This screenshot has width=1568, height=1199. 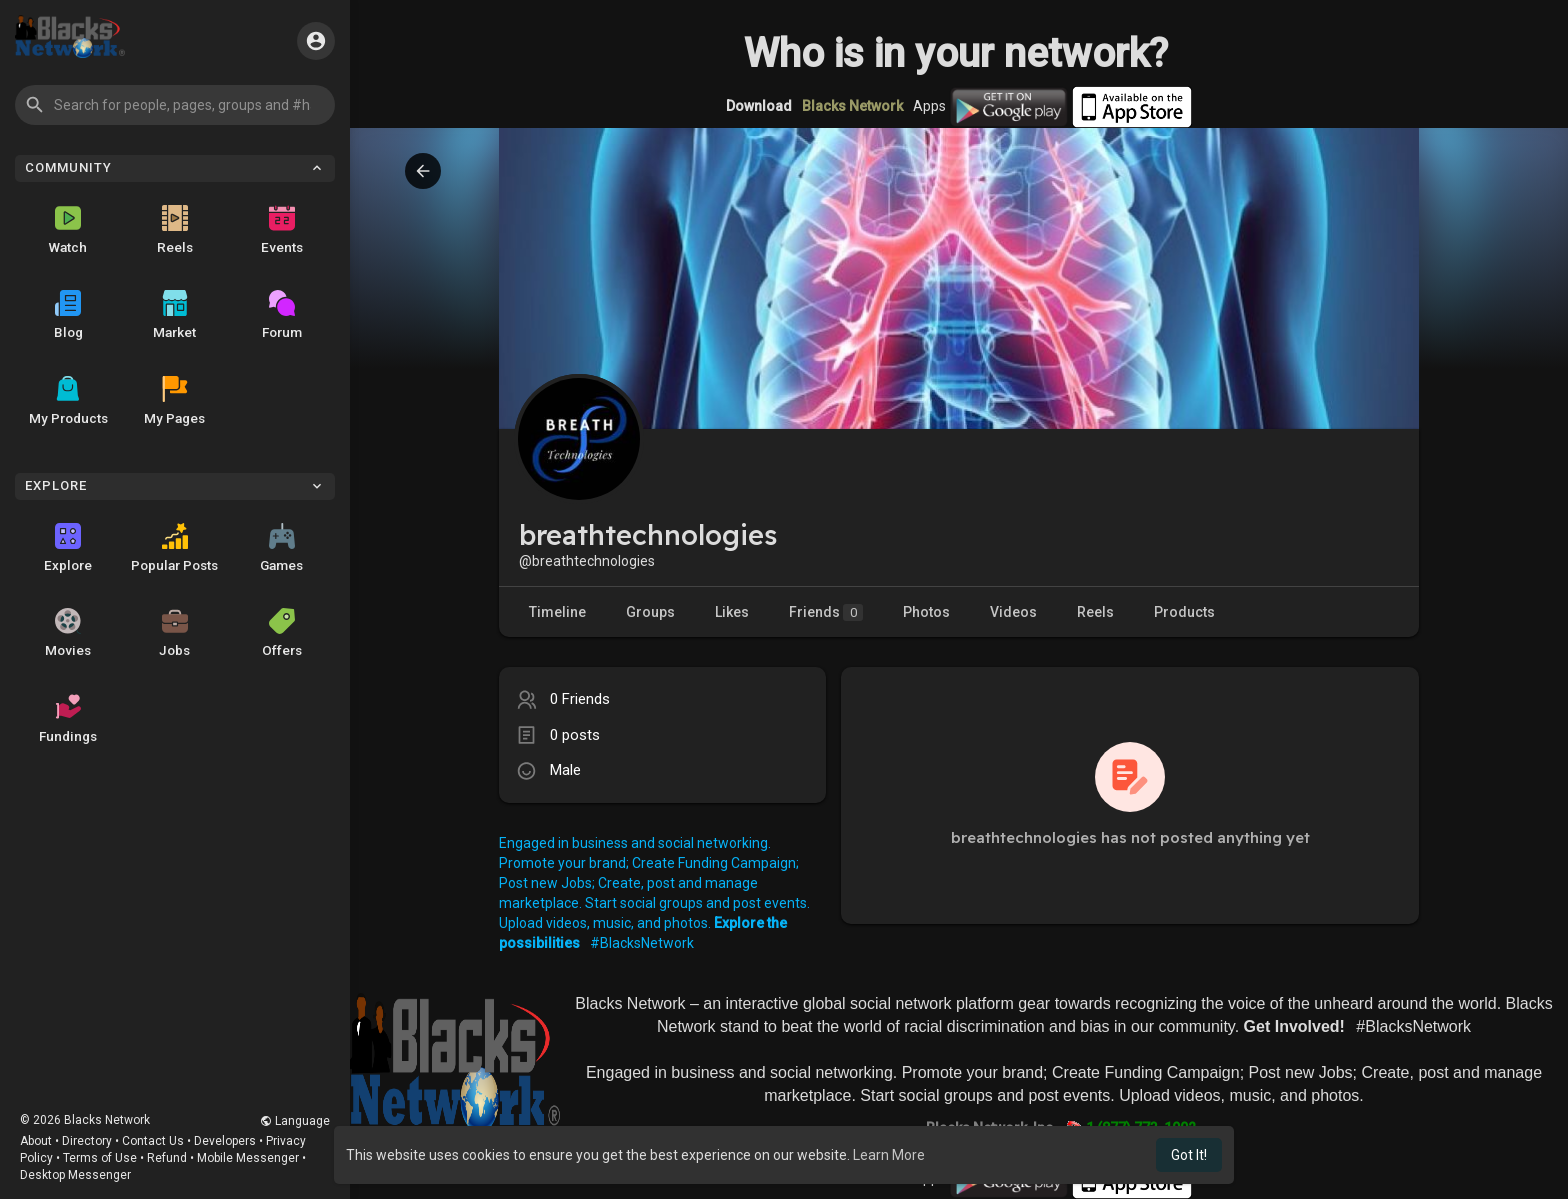 I want to click on Games, so click(x=281, y=548).